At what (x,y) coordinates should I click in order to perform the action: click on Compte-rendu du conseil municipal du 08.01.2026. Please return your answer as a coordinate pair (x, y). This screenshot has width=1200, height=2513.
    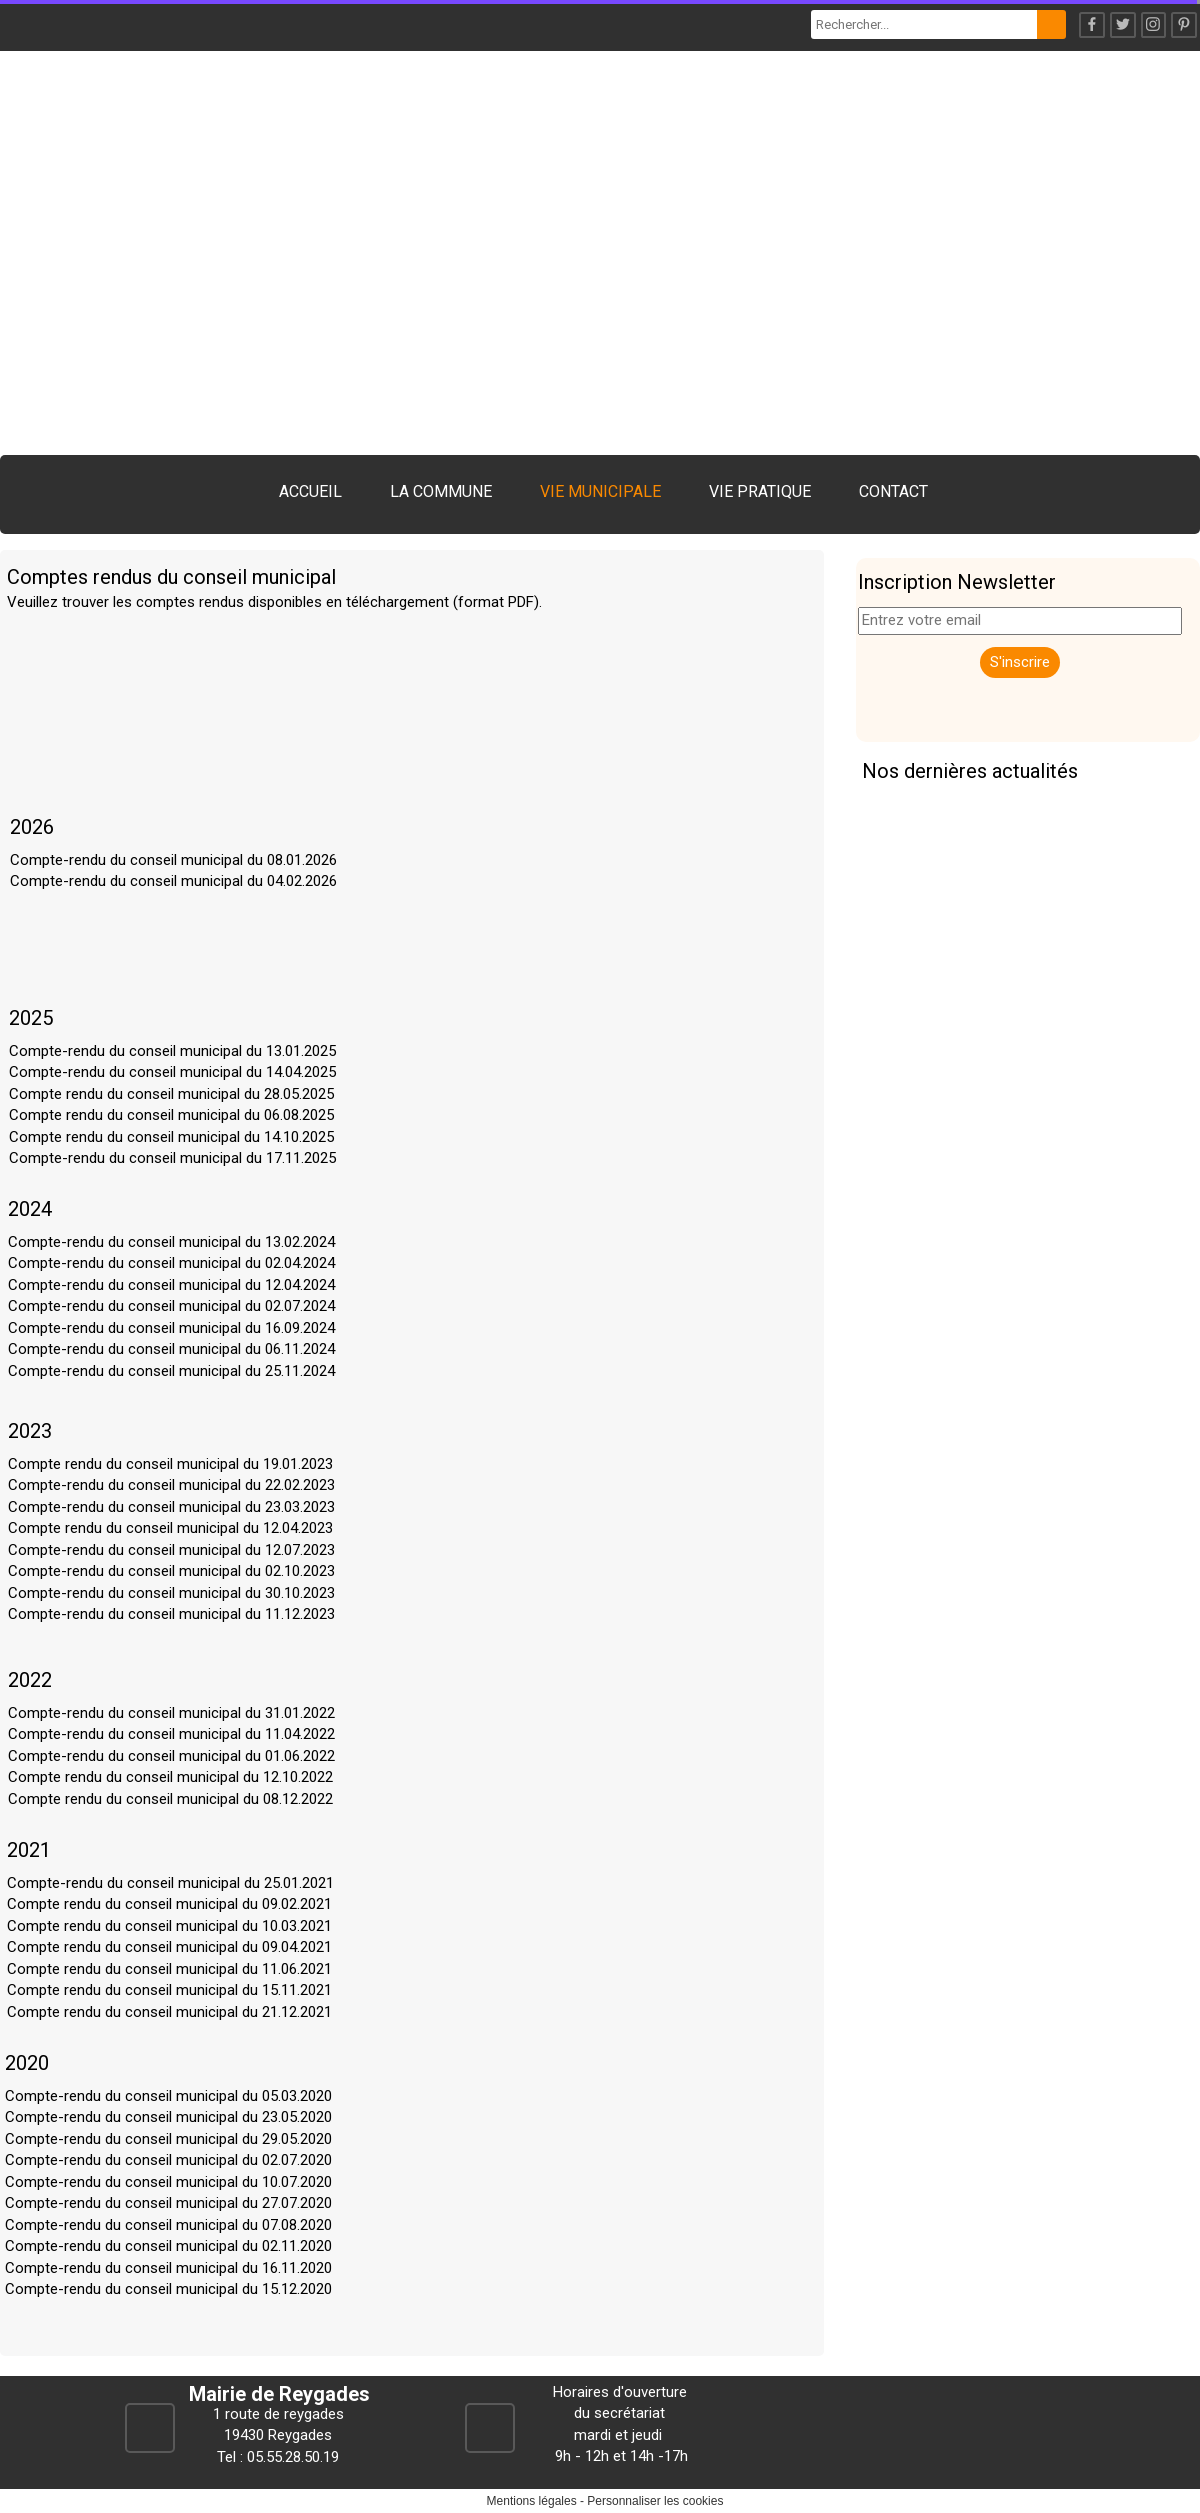
    Looking at the image, I should click on (173, 860).